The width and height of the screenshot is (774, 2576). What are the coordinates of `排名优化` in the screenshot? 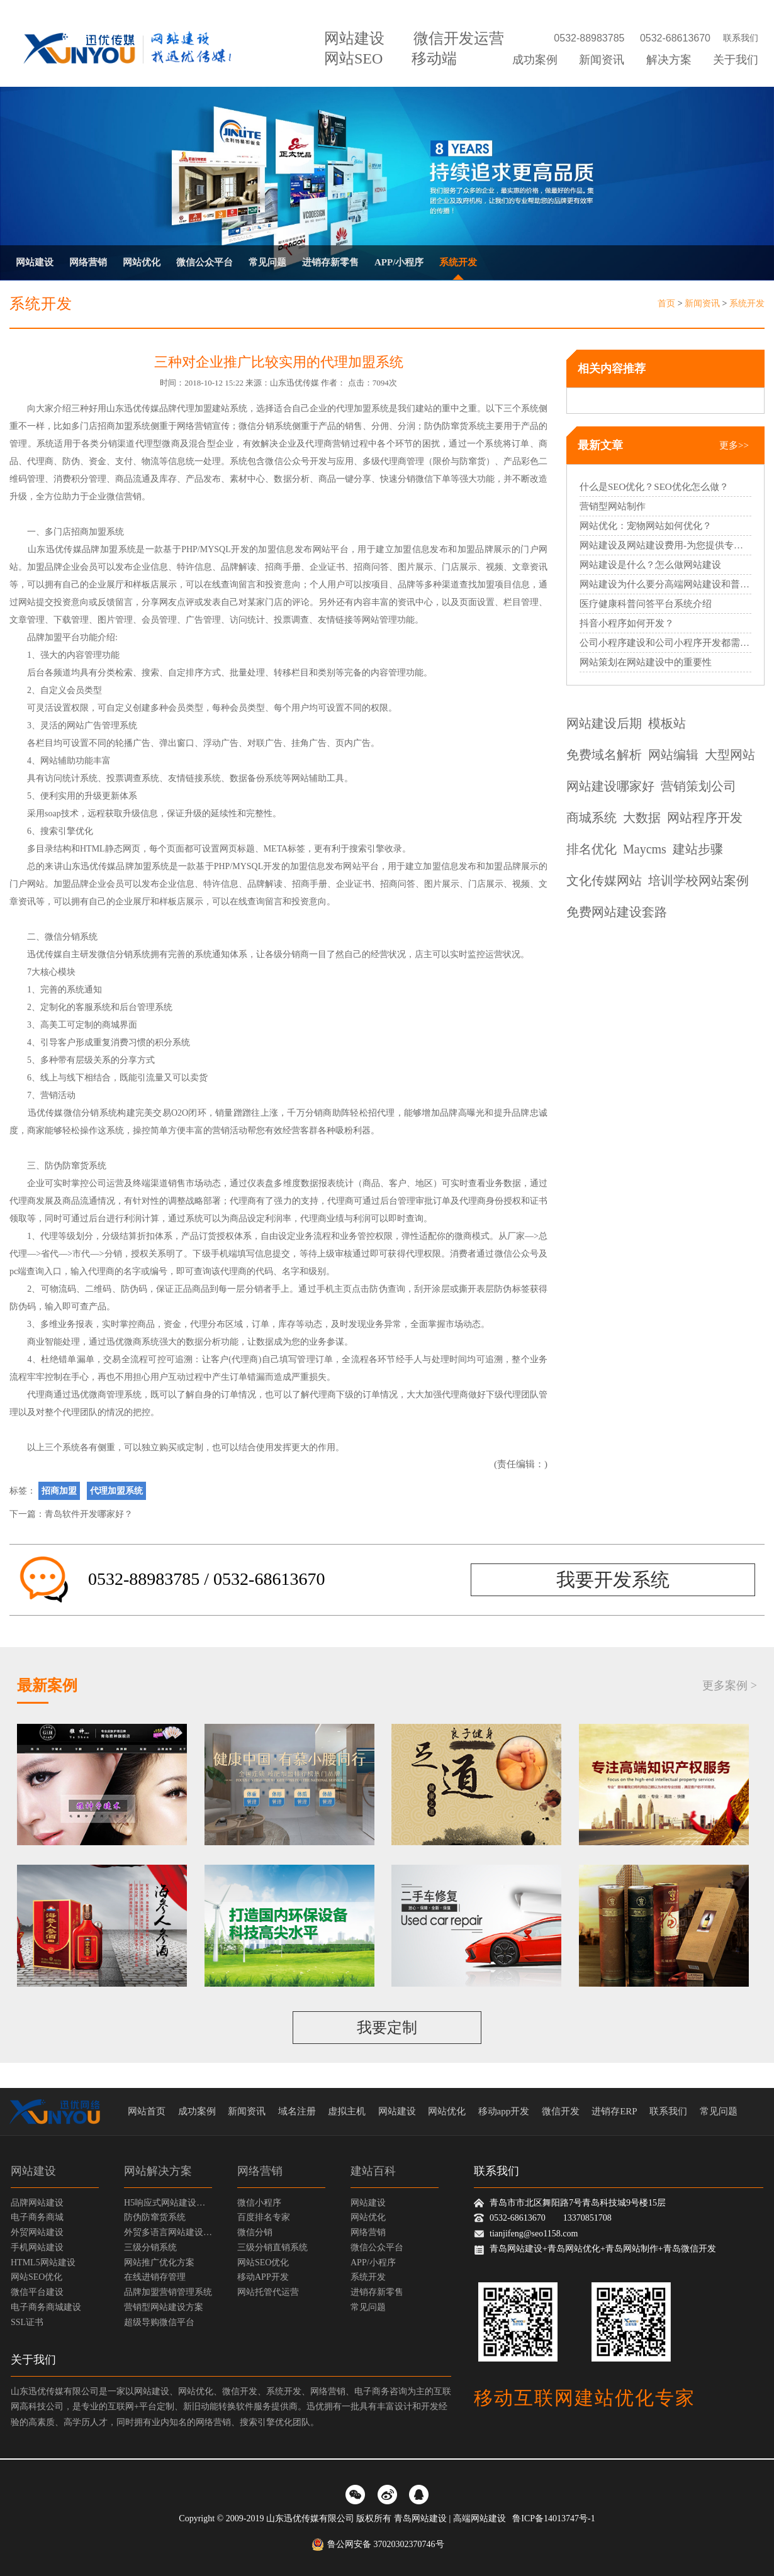 It's located at (591, 849).